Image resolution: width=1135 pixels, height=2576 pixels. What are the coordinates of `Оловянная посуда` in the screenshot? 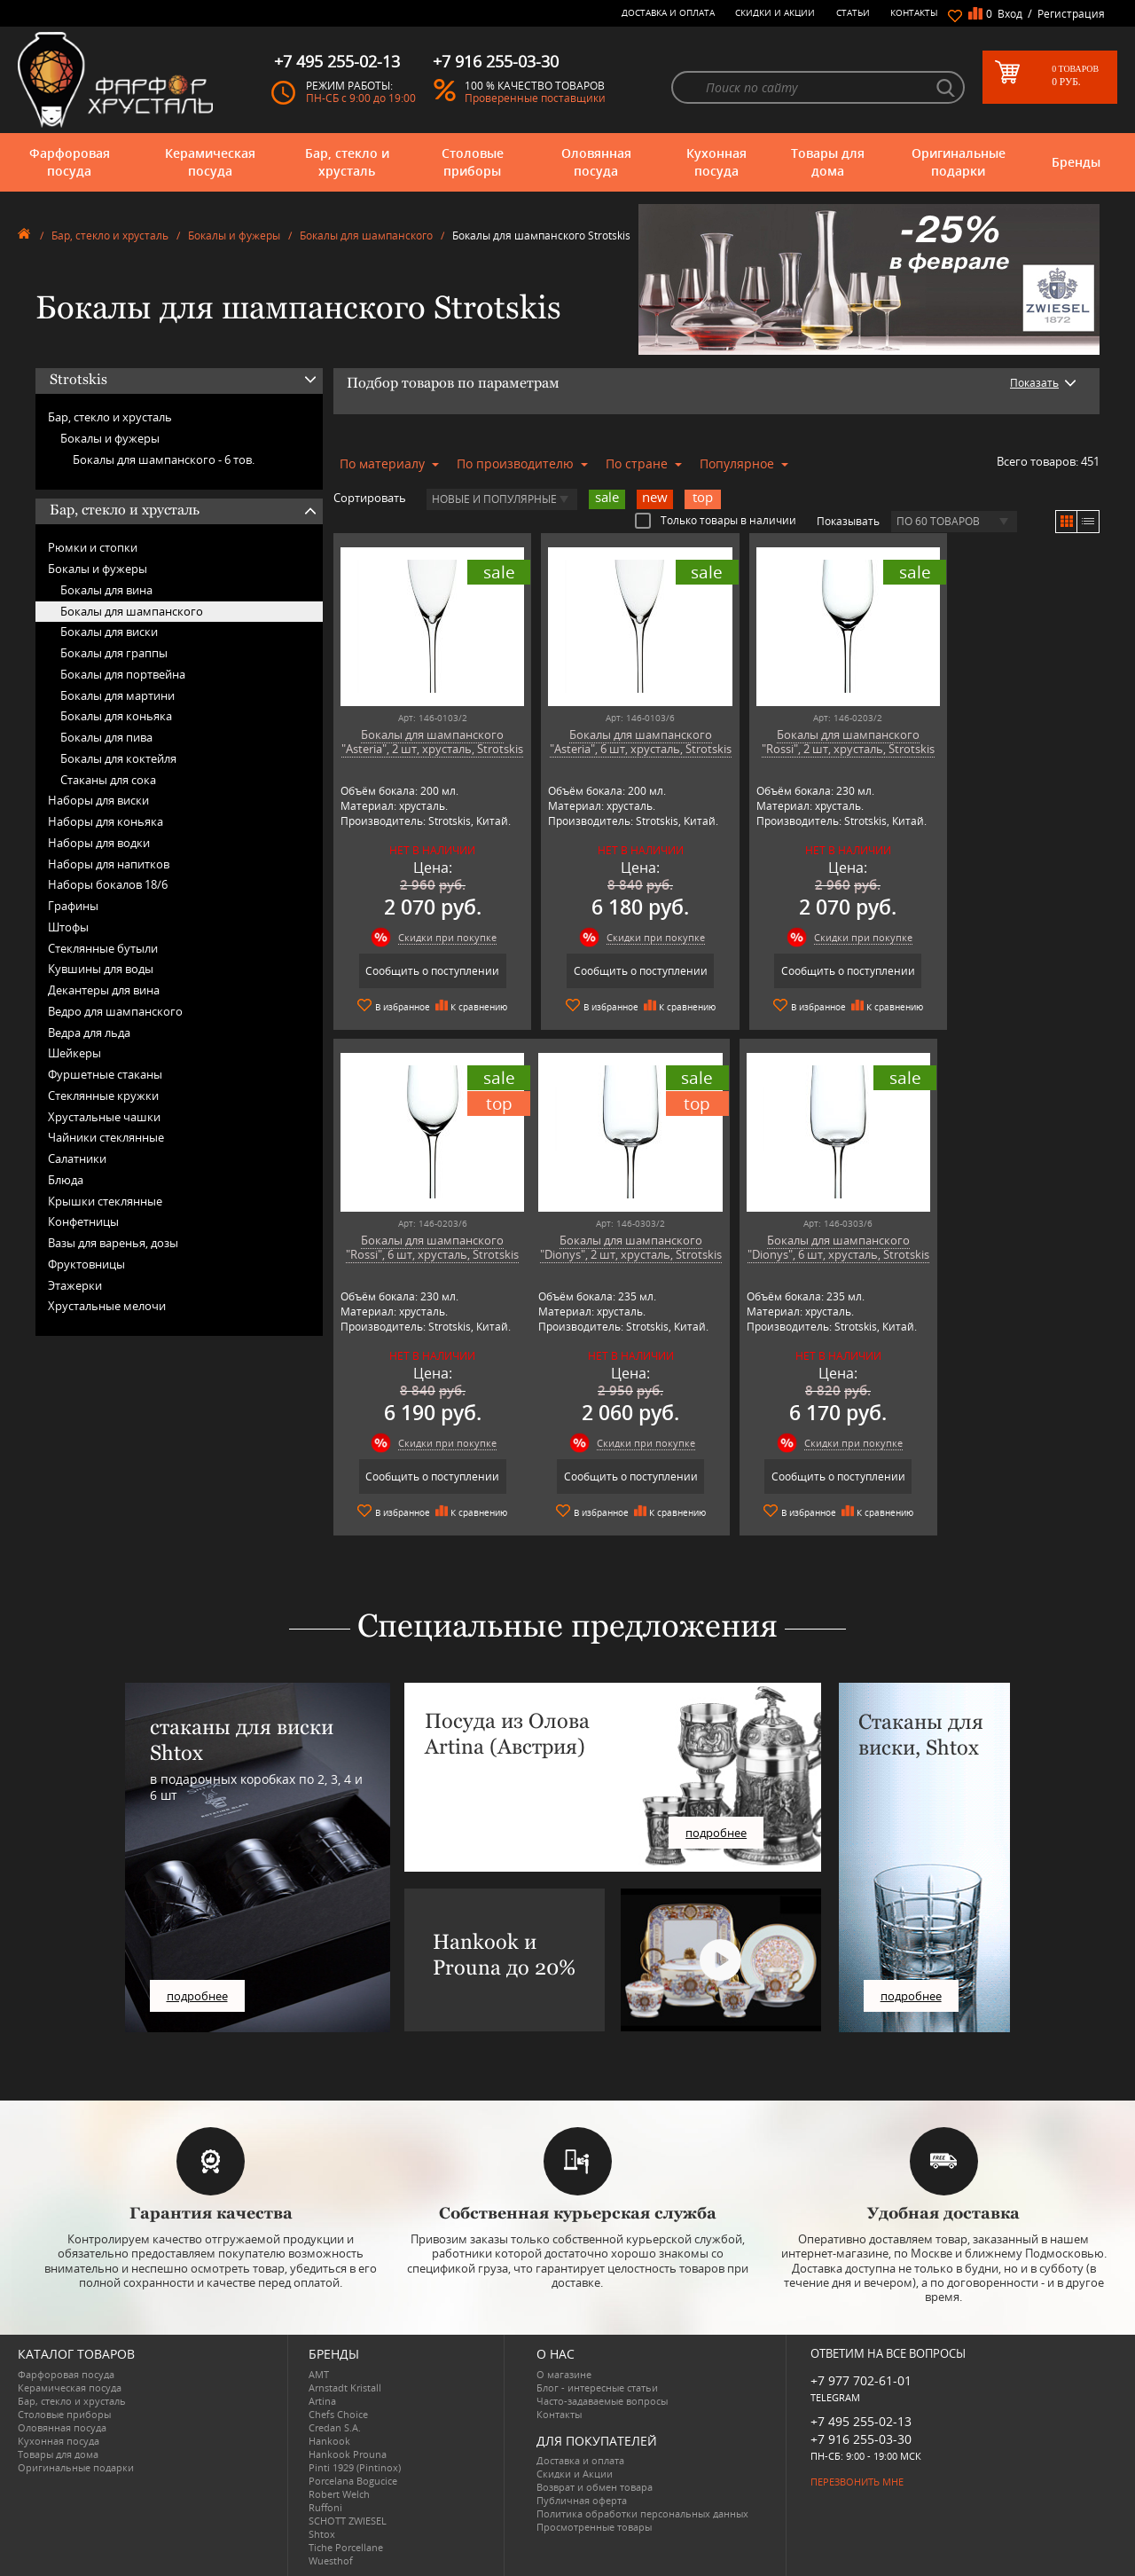 It's located at (596, 162).